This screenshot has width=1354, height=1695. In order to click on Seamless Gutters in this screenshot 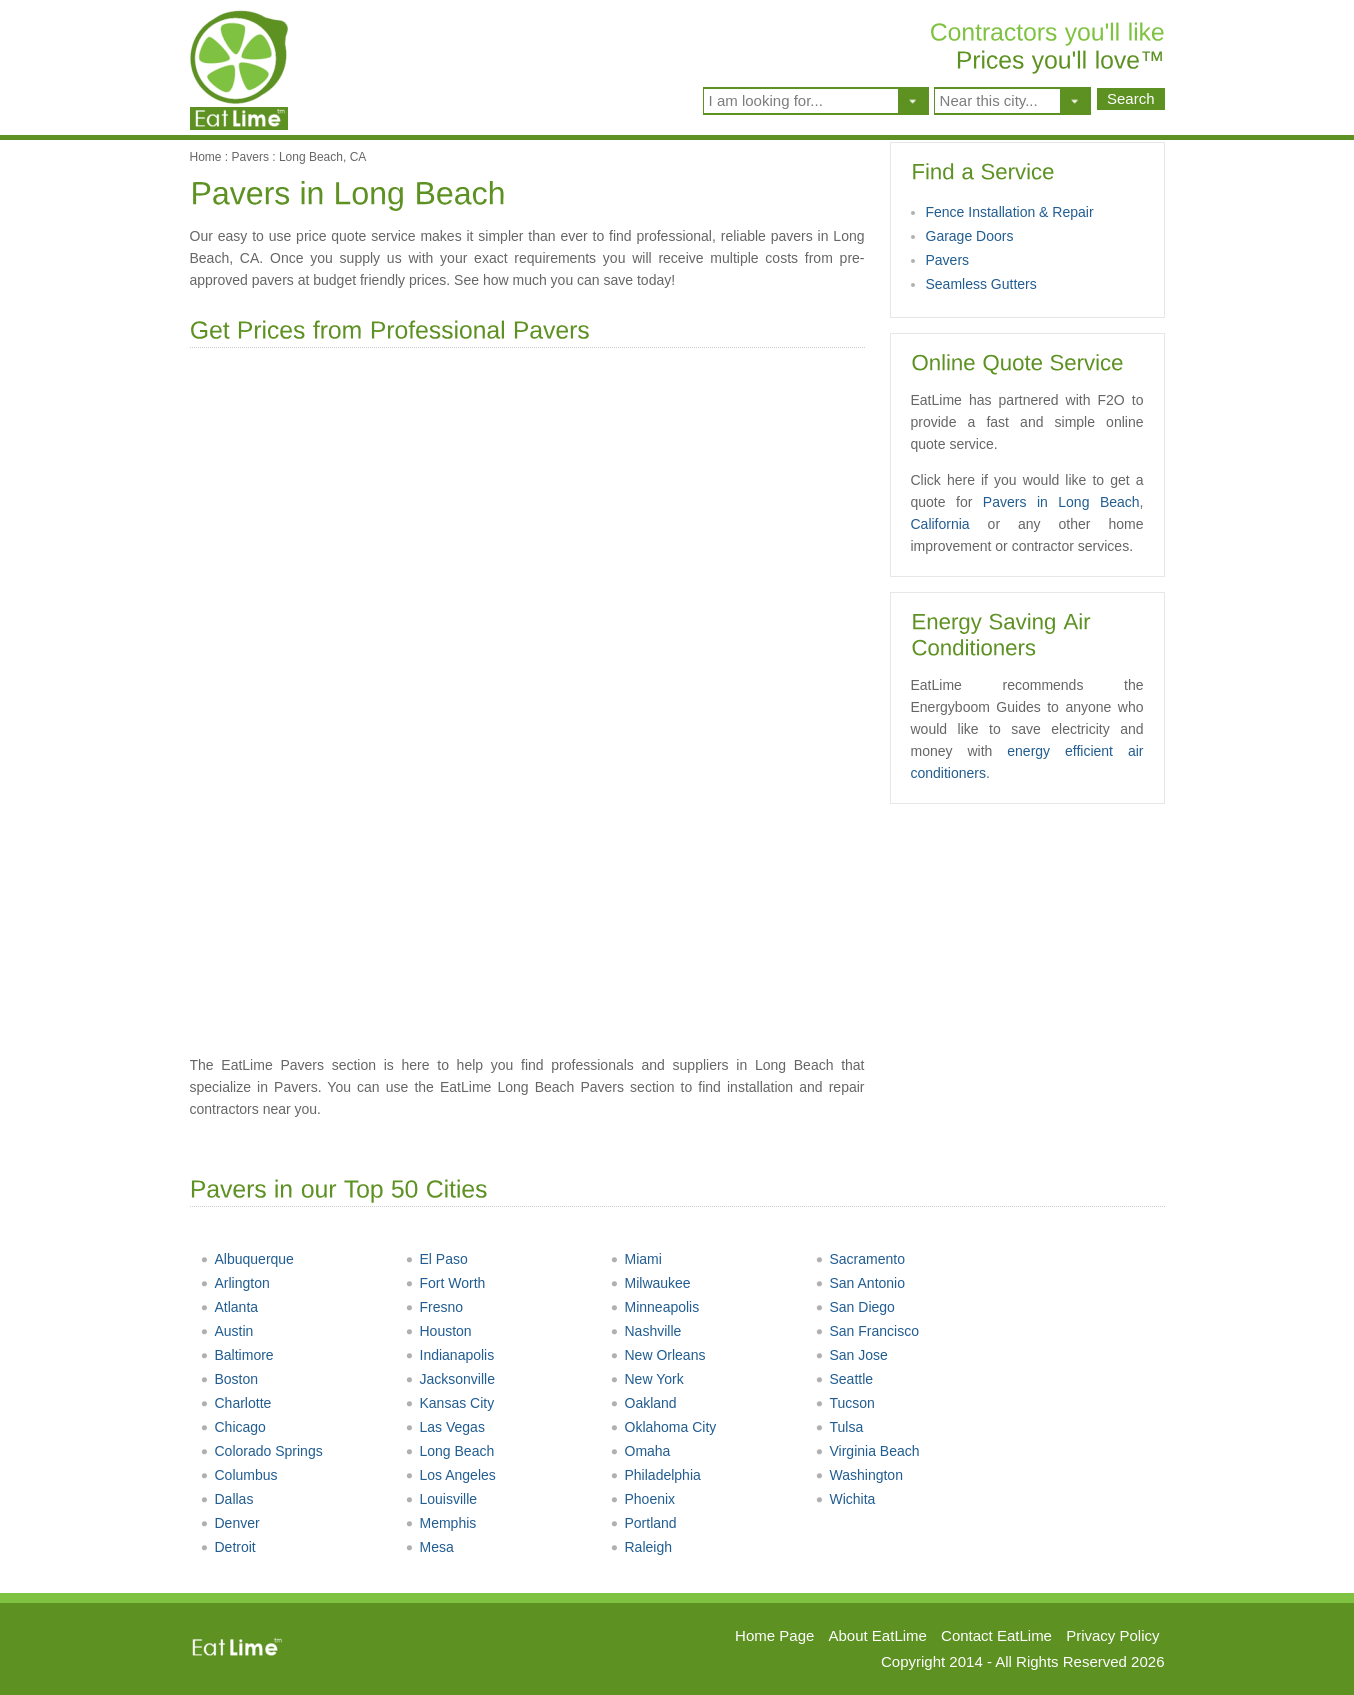, I will do `click(981, 284)`.